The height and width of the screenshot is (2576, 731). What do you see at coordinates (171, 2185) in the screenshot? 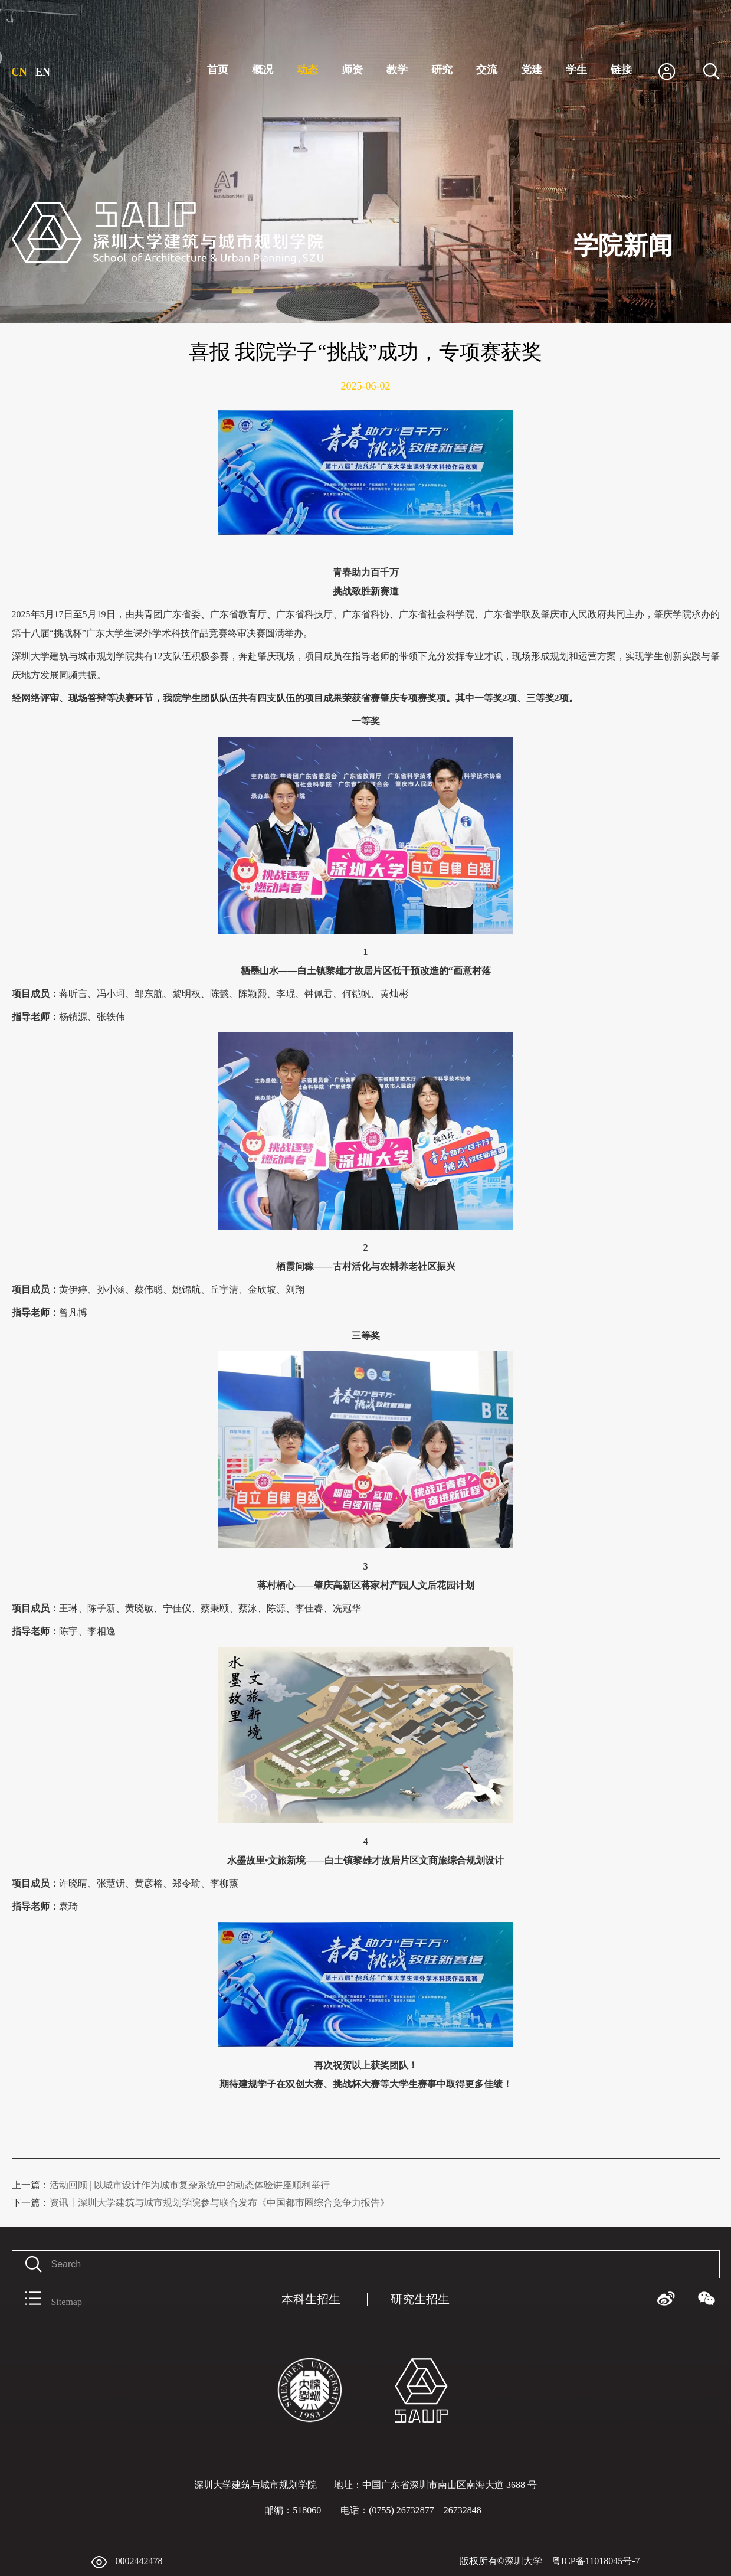
I see `活动回顾 | 以城市设计作为城市复杂系统中的动态体验讲座顺利举行` at bounding box center [171, 2185].